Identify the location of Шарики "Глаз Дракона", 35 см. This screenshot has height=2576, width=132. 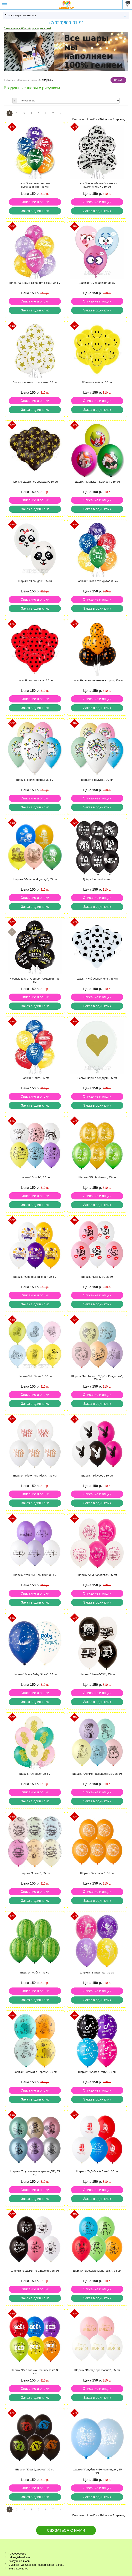
(34, 2469).